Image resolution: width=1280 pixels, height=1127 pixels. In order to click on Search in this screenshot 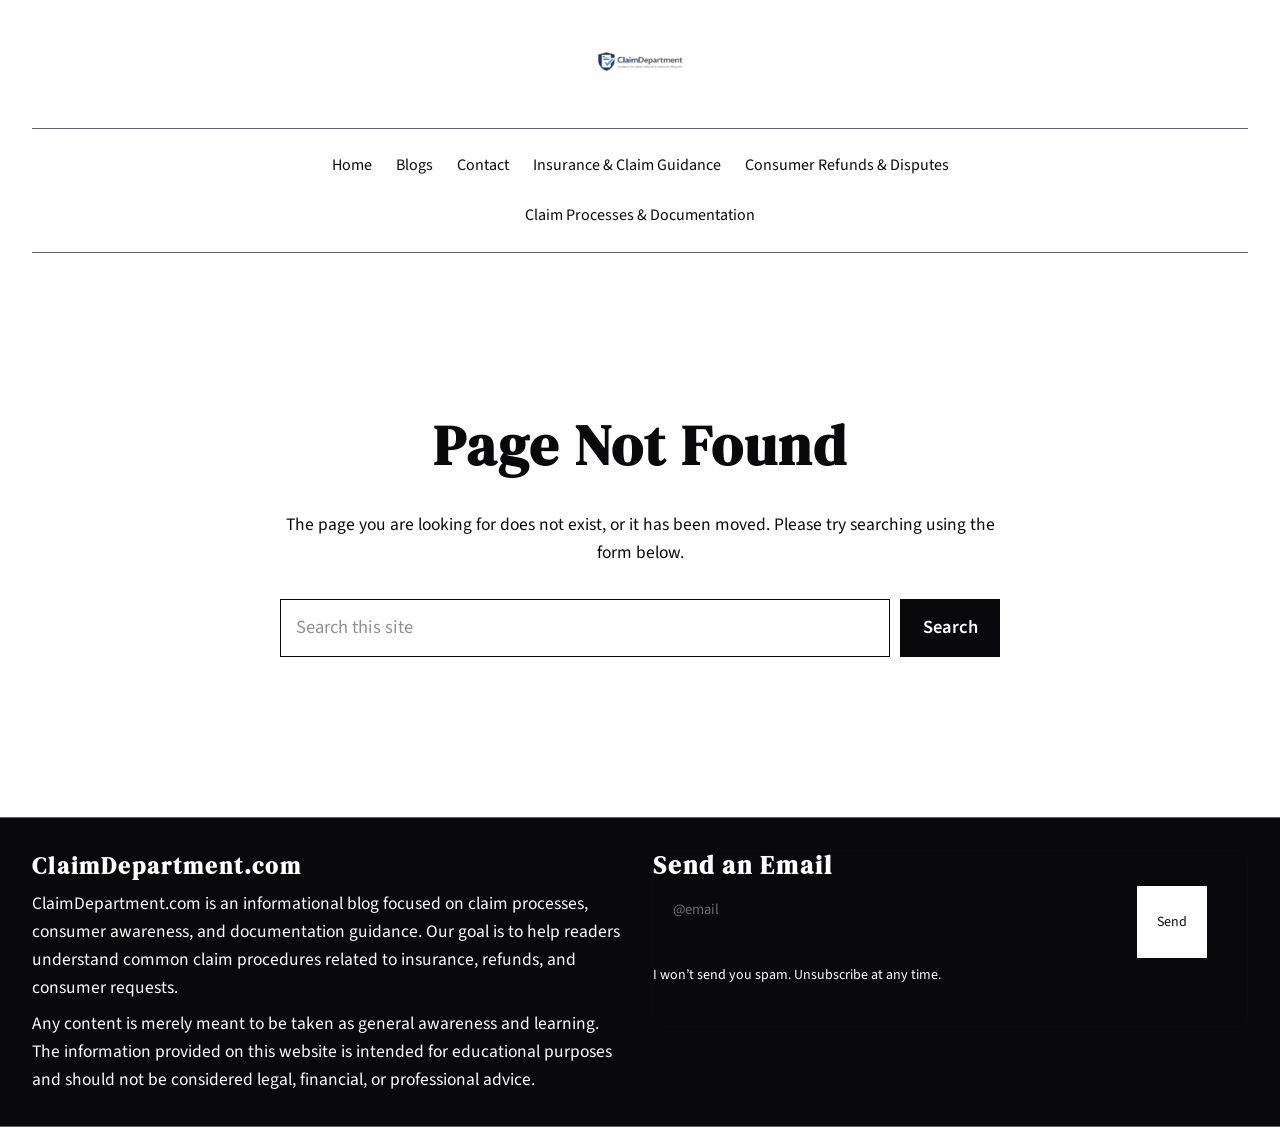, I will do `click(950, 627)`.